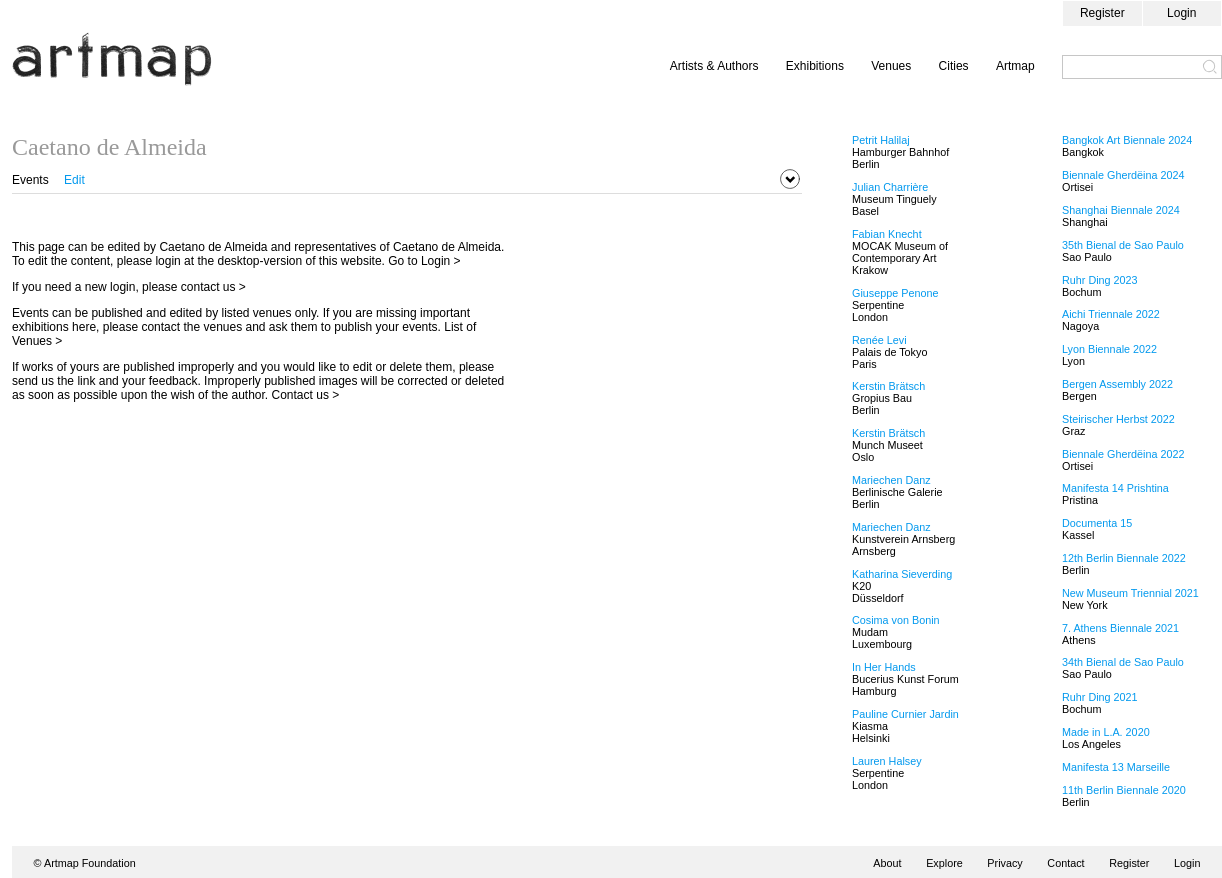  What do you see at coordinates (1123, 175) in the screenshot?
I see `Biennale Gherdëina 2024` at bounding box center [1123, 175].